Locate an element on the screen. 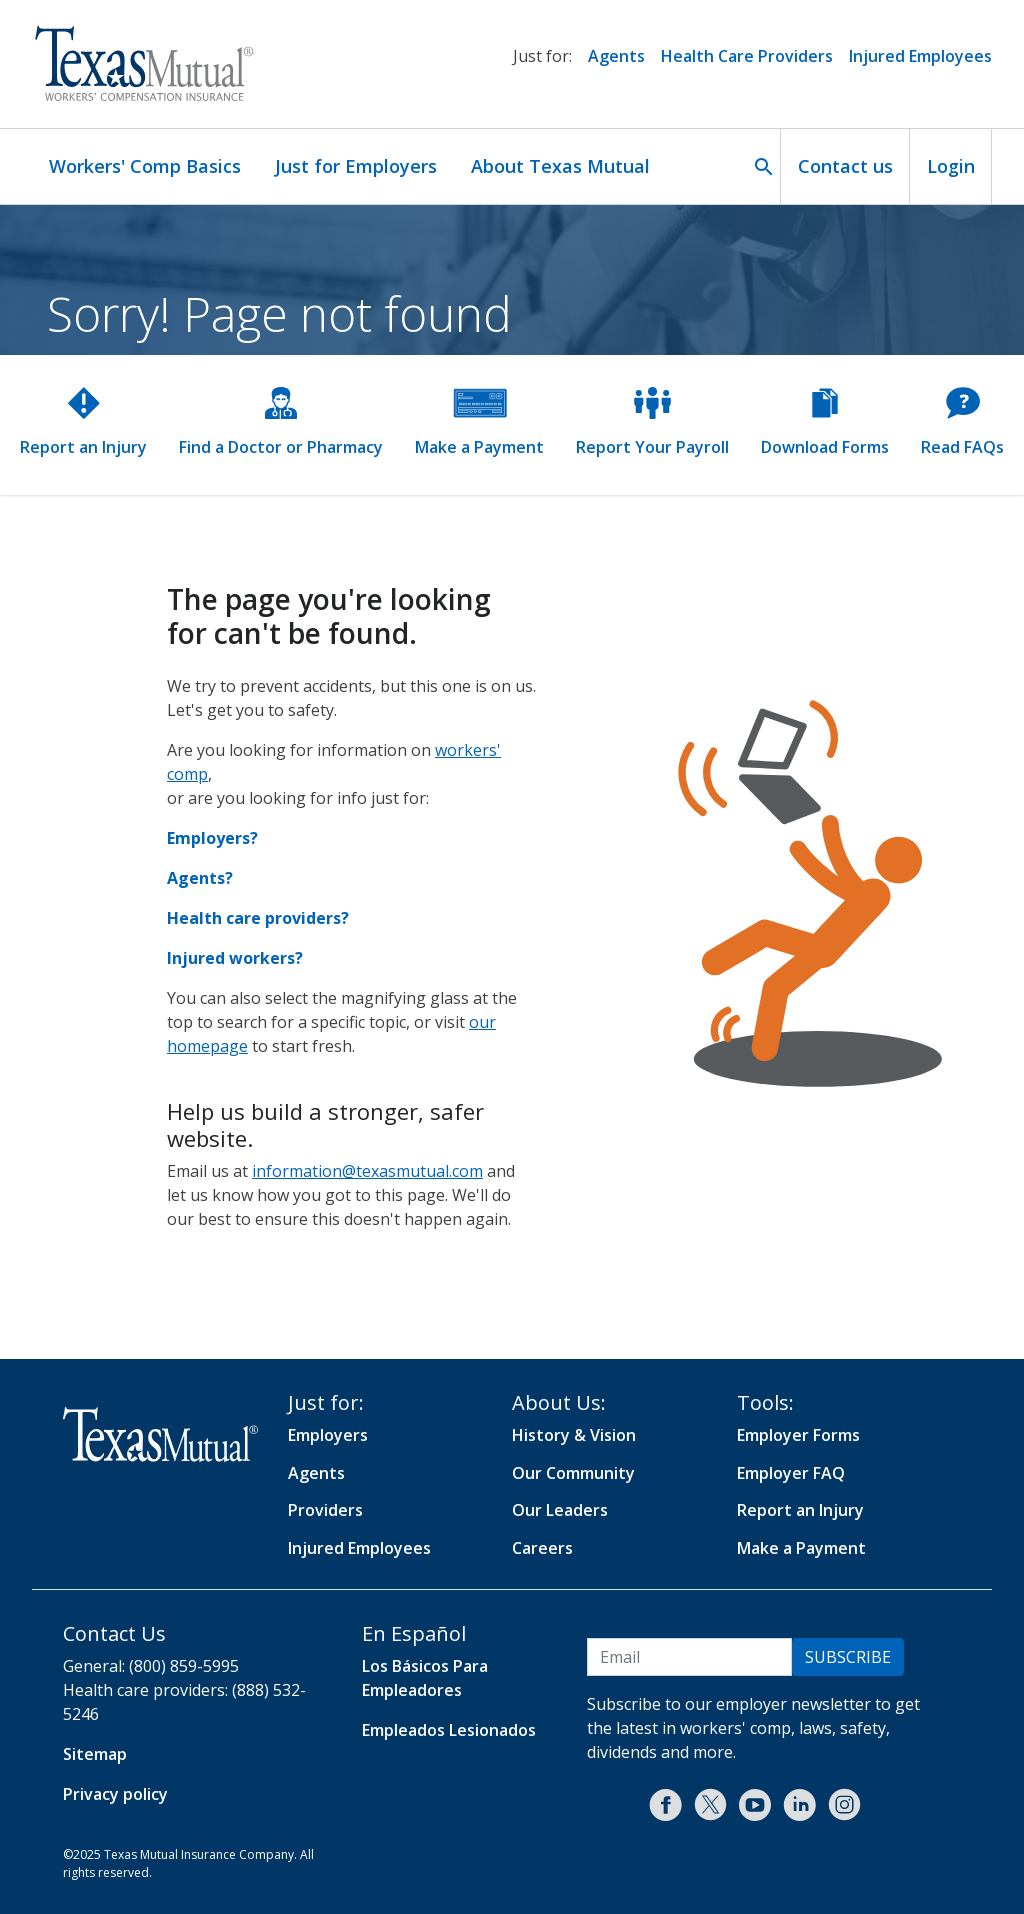 This screenshot has height=1914, width=1024. Empleados Lesionados is located at coordinates (449, 1730).